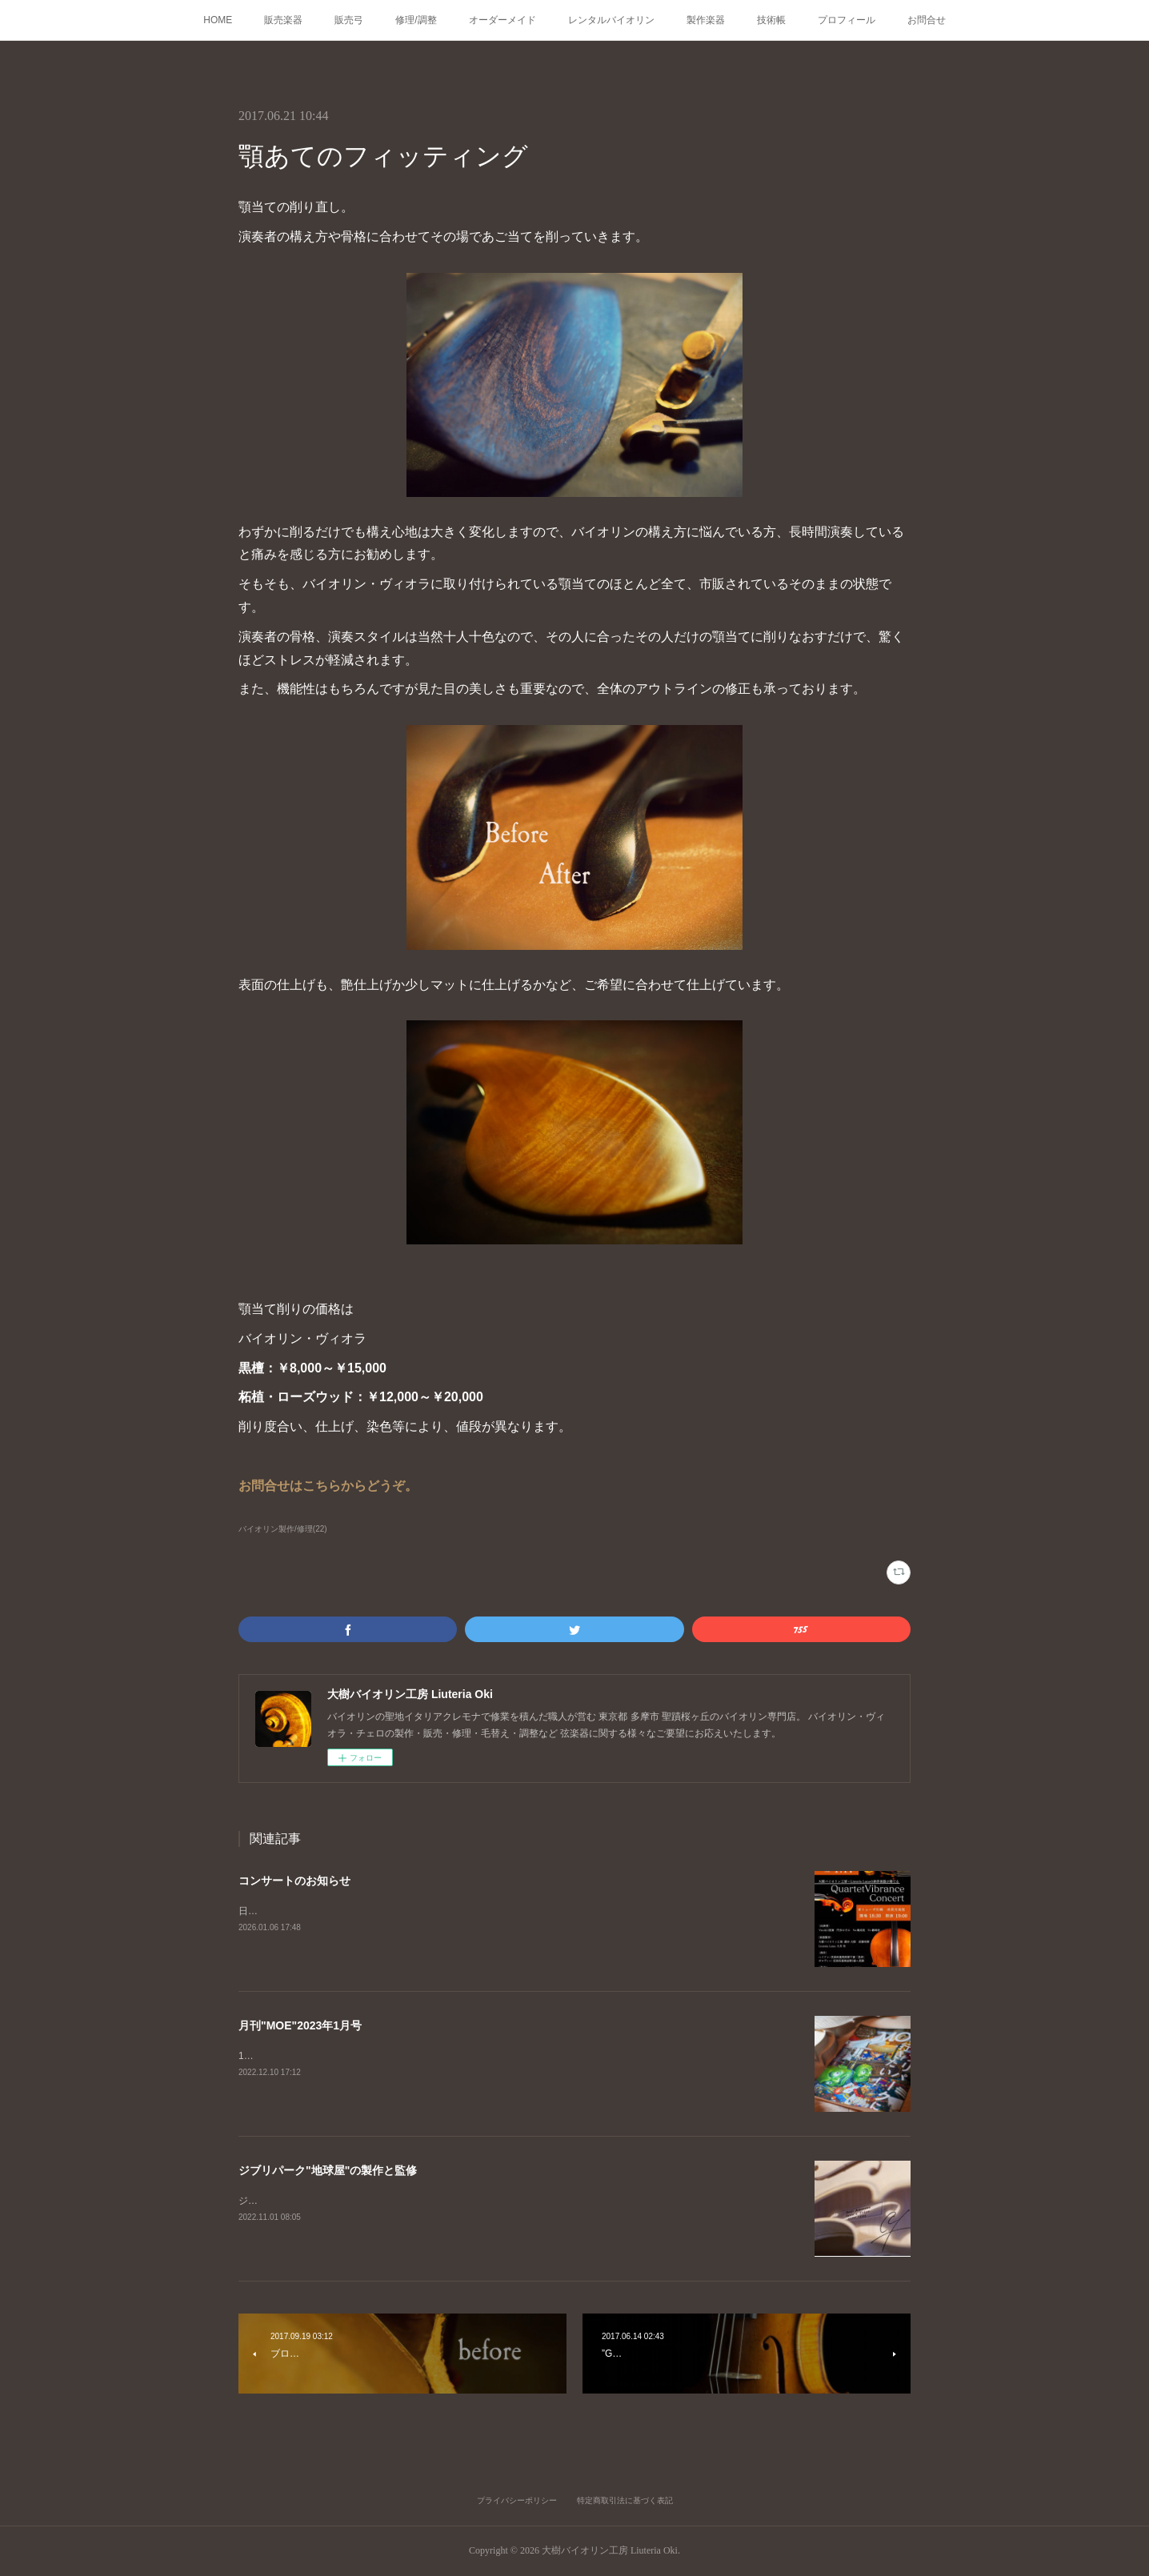  Describe the element at coordinates (846, 20) in the screenshot. I see `プロフィール` at that location.